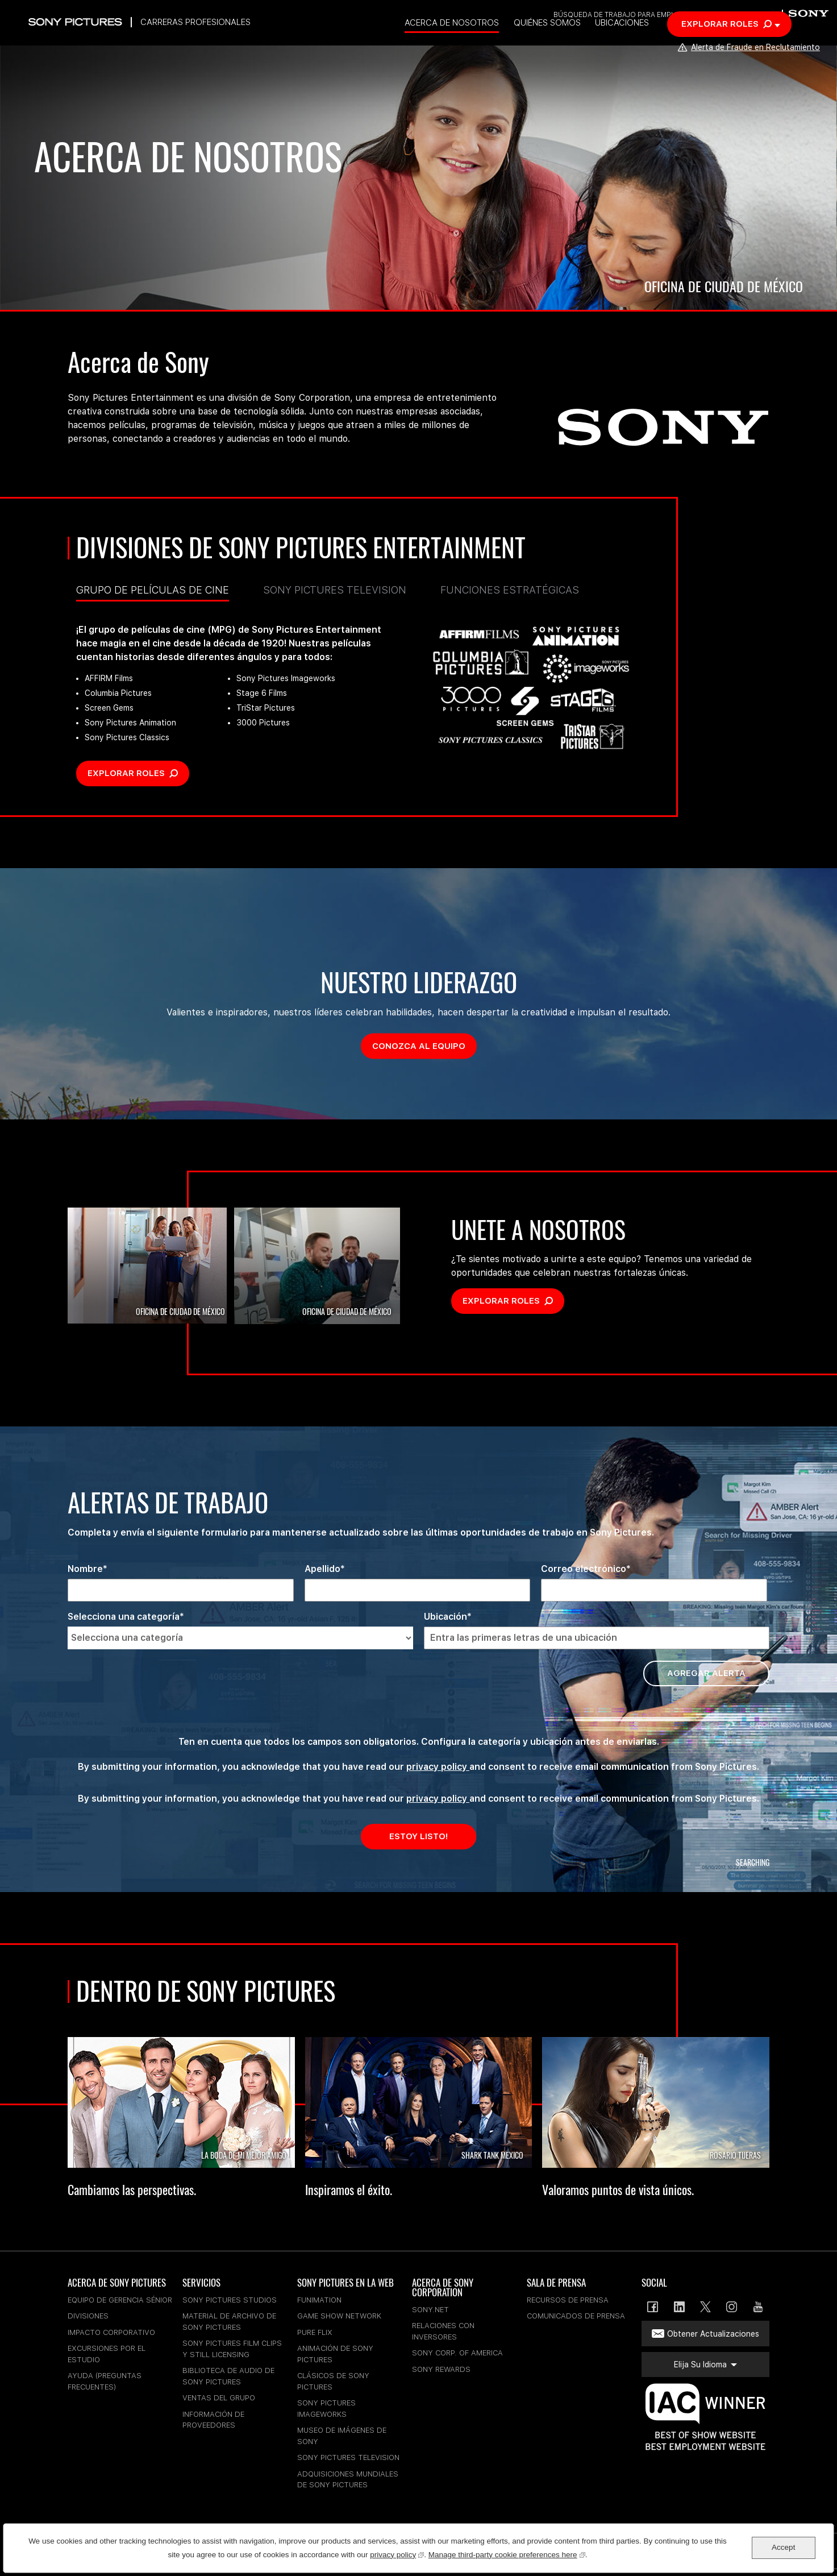  What do you see at coordinates (314, 2332) in the screenshot?
I see `Pure Flix` at bounding box center [314, 2332].